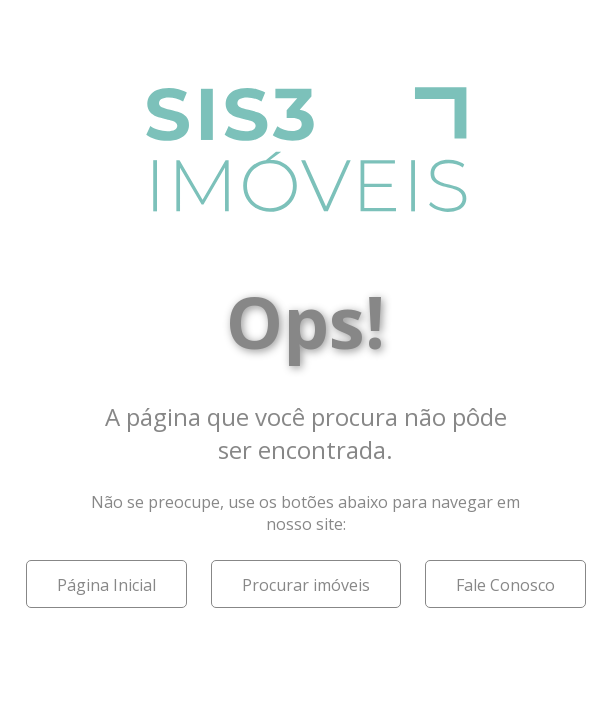 This screenshot has height=720, width=611. I want to click on Fale Conosco, so click(505, 585).